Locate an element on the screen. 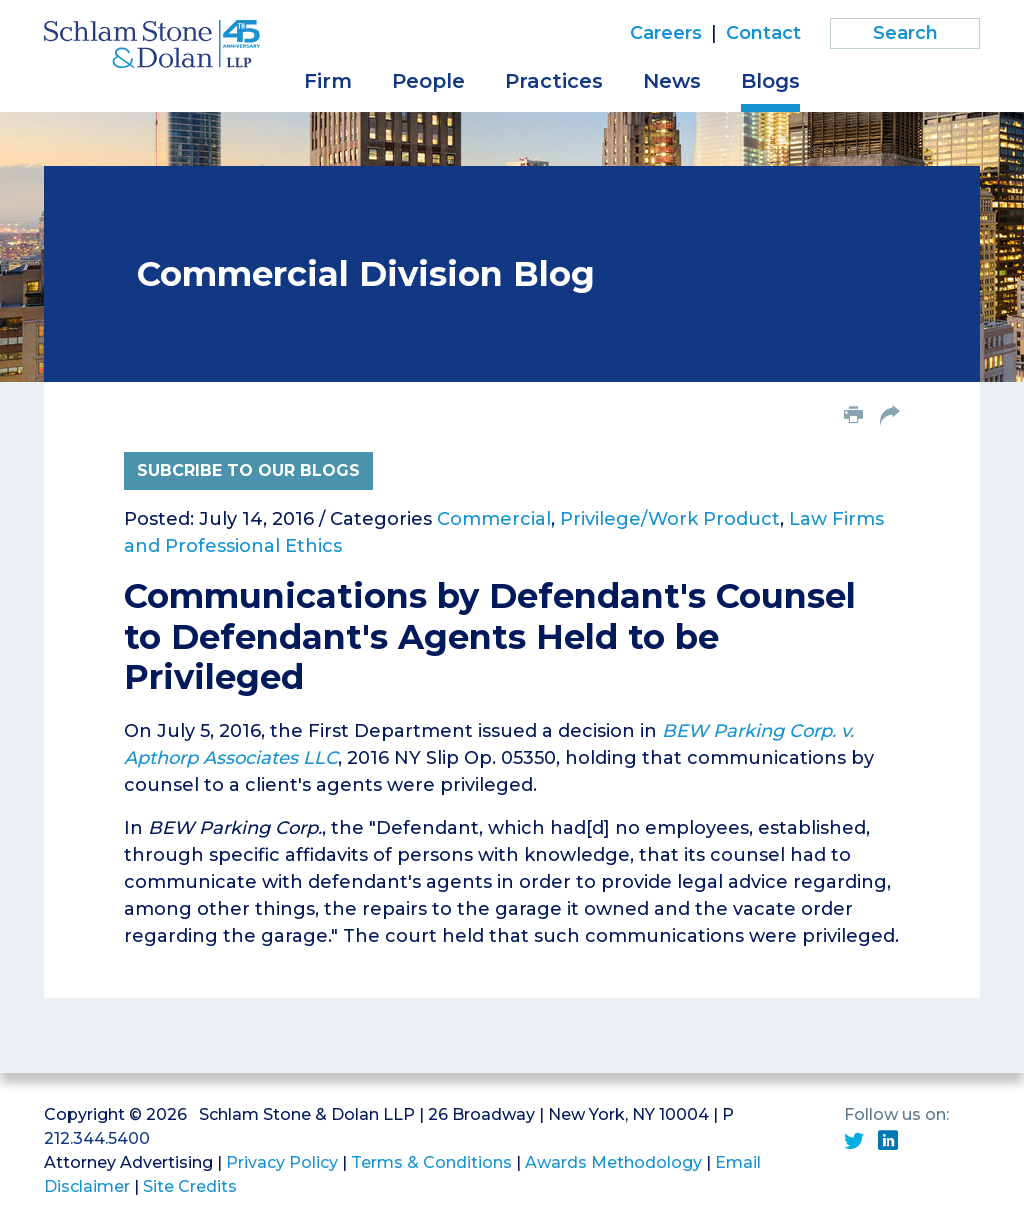 Image resolution: width=1024 pixels, height=1229 pixels. People is located at coordinates (428, 81).